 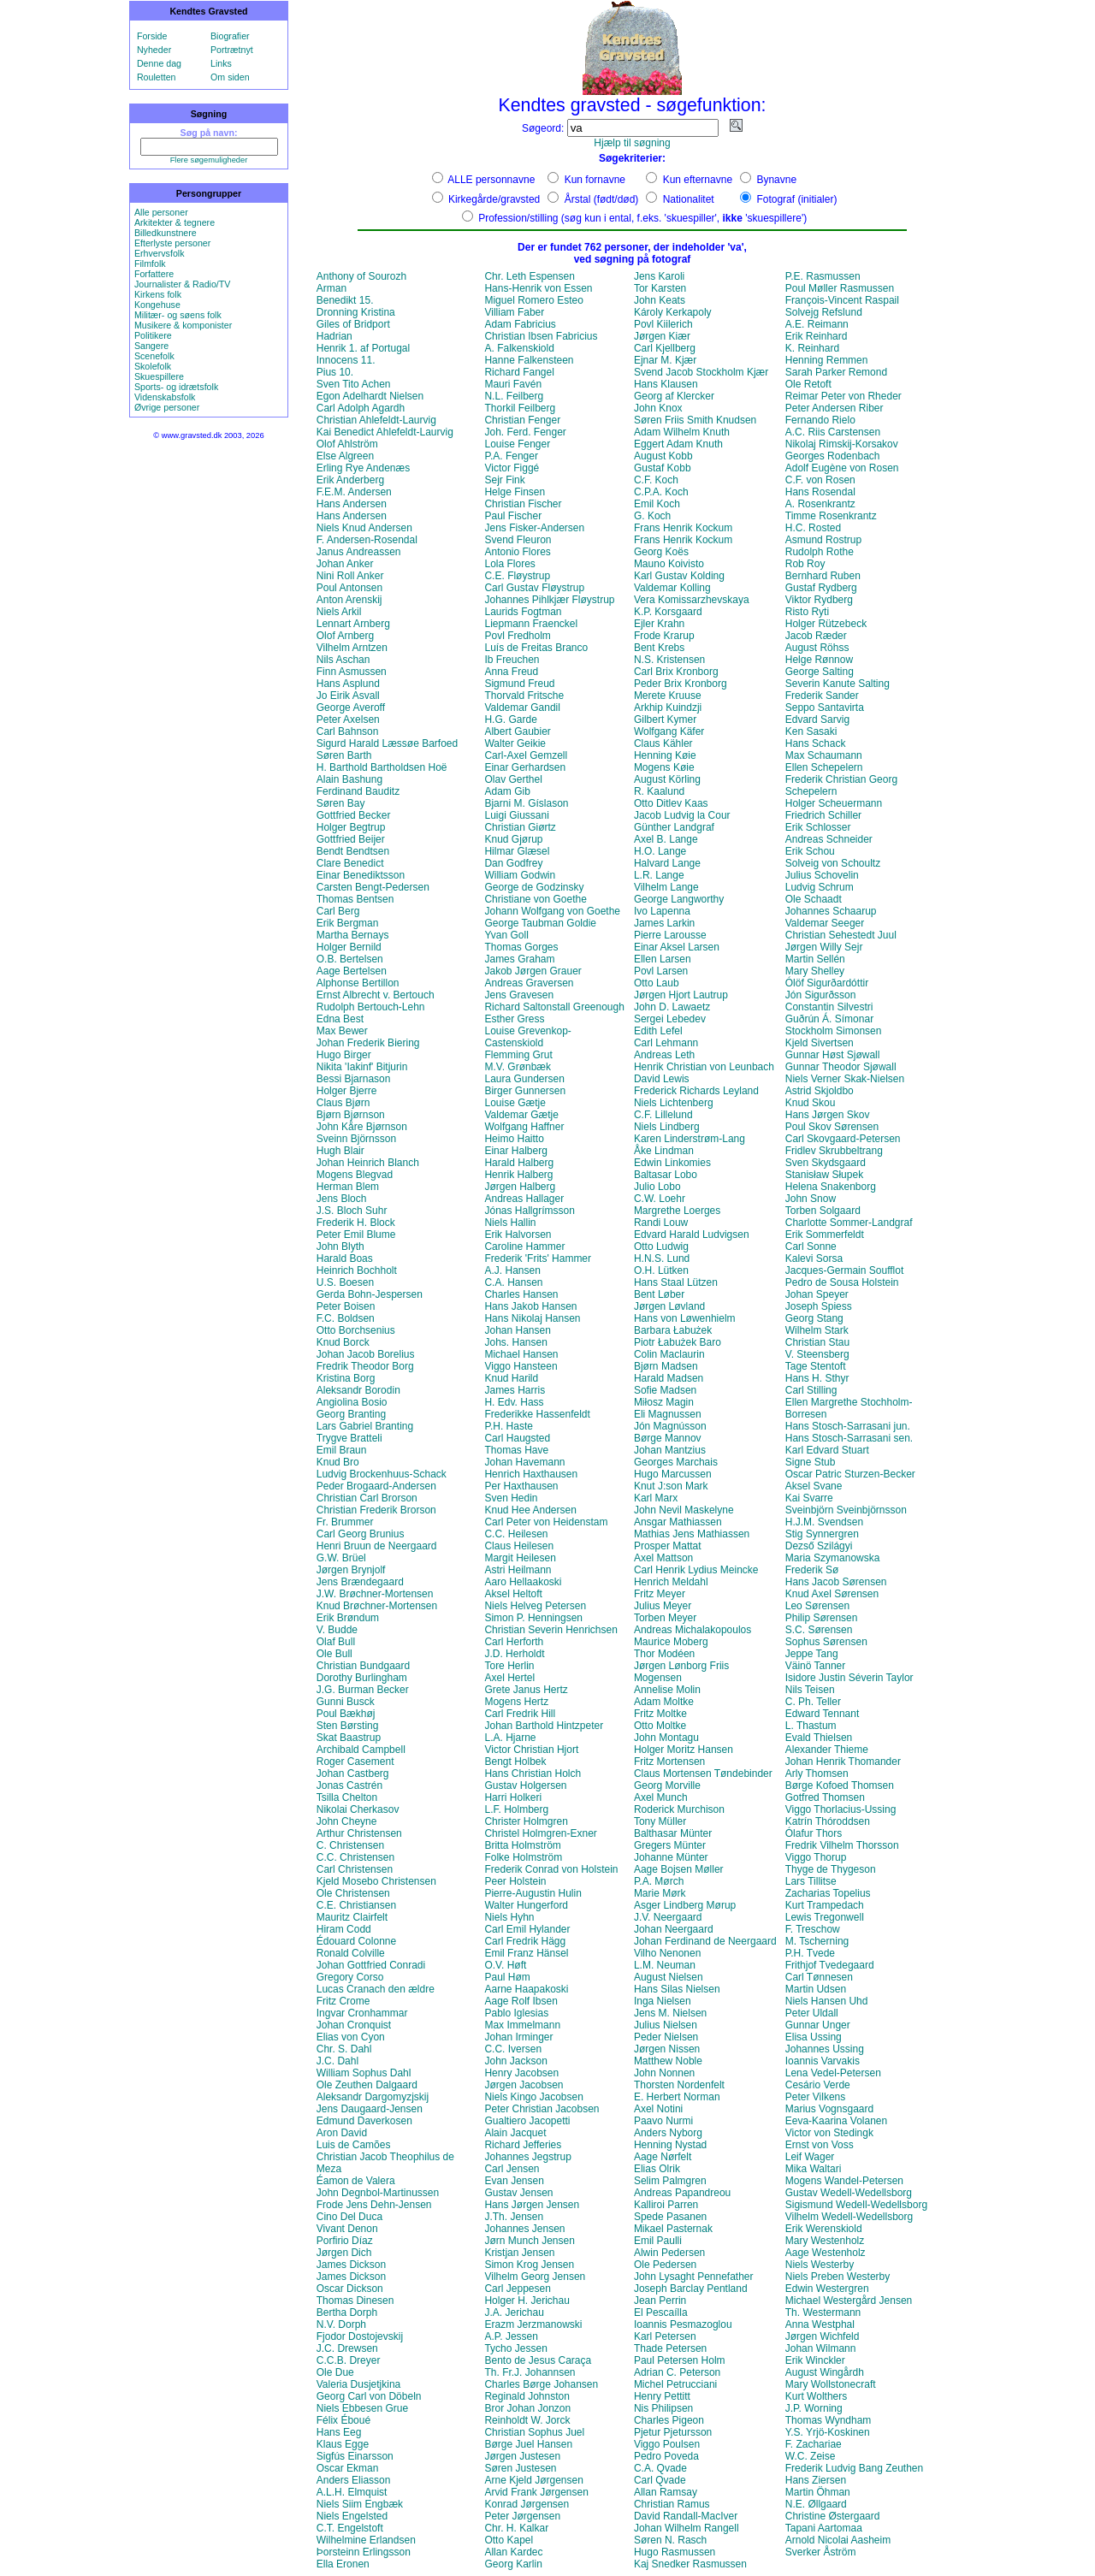 What do you see at coordinates (343, 2420) in the screenshot?
I see `Félix Éboué` at bounding box center [343, 2420].